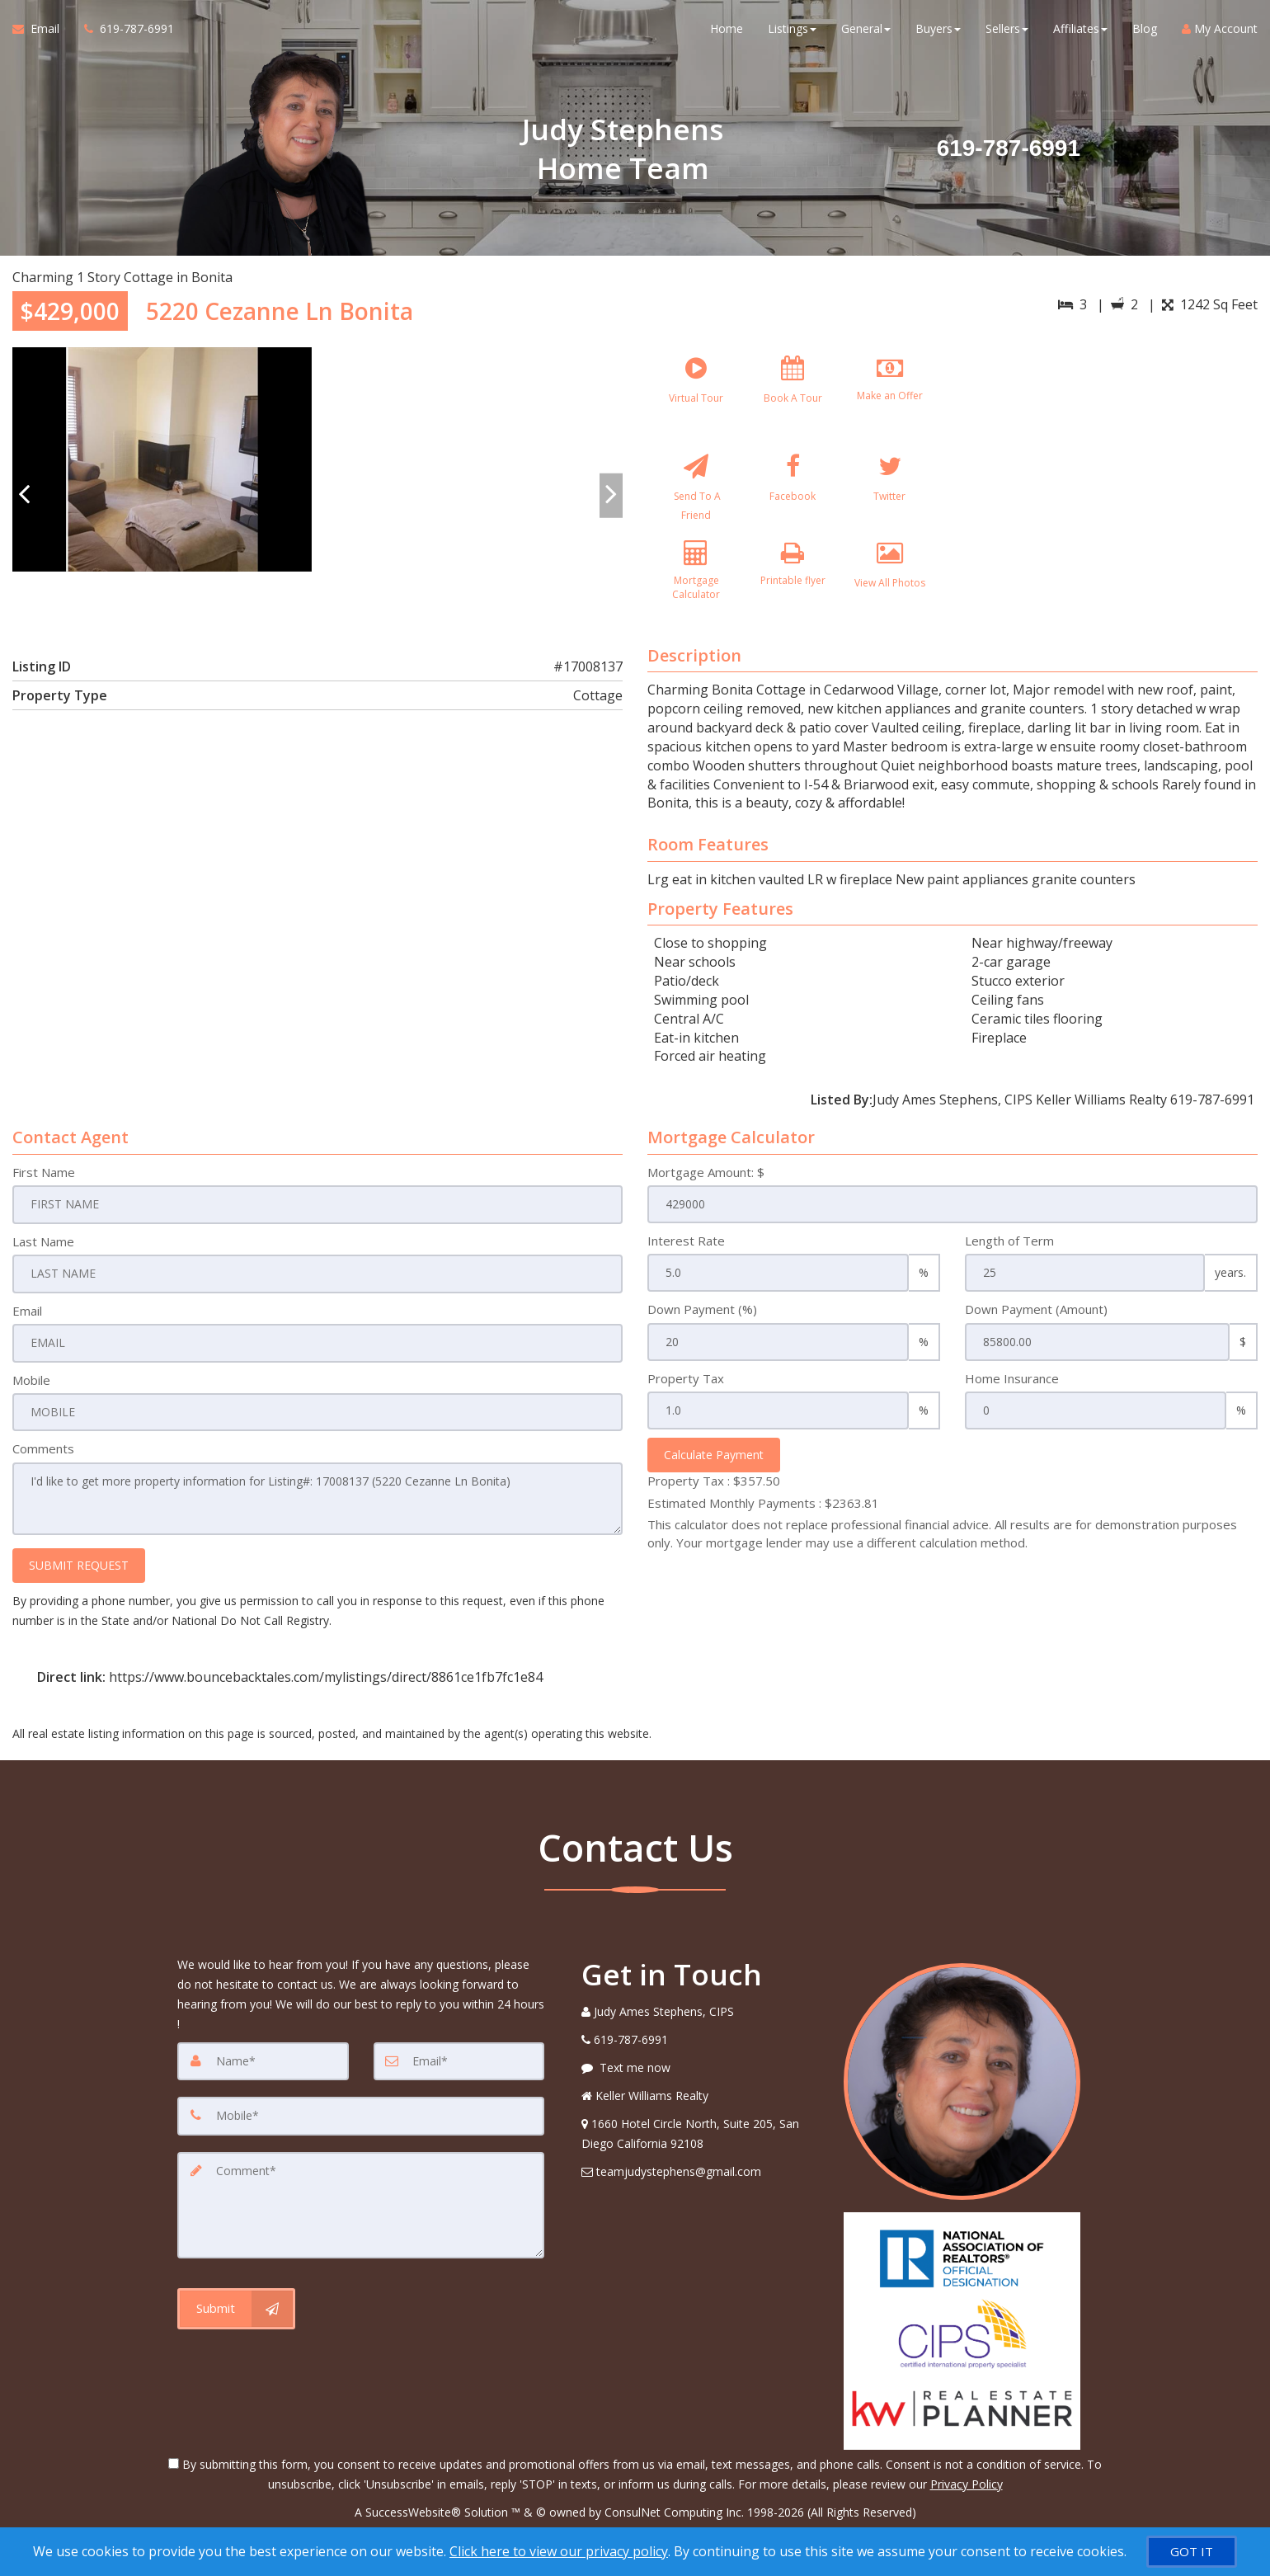  I want to click on Interest Rate, so click(686, 1250).